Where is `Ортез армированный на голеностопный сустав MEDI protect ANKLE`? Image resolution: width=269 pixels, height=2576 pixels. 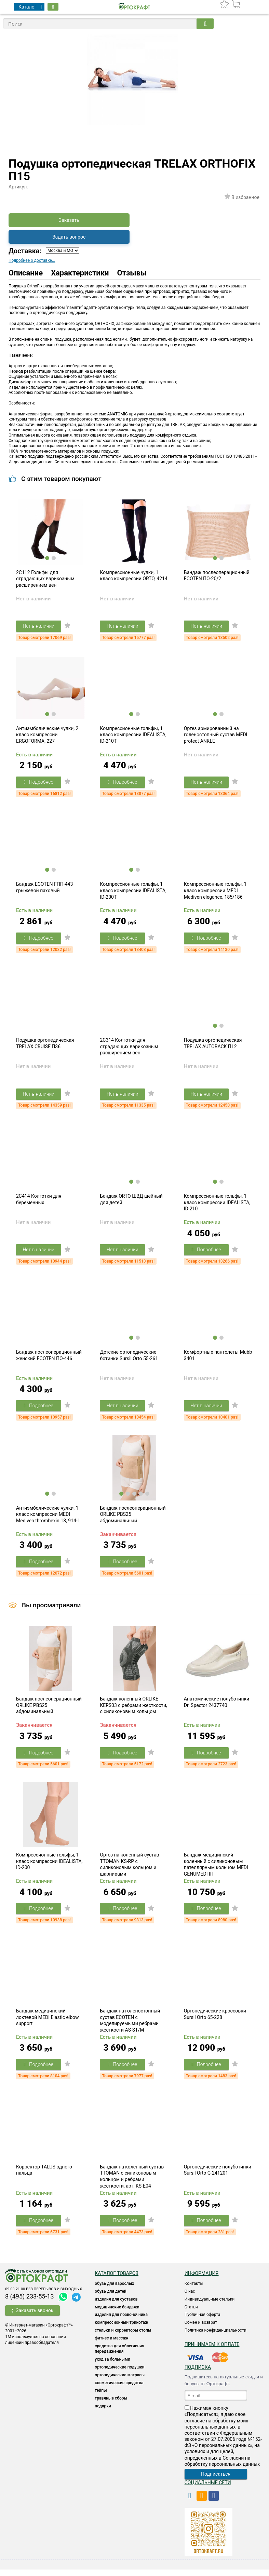 Ортез армированный на голеностопный сустав MEDI protect ANKLE is located at coordinates (215, 736).